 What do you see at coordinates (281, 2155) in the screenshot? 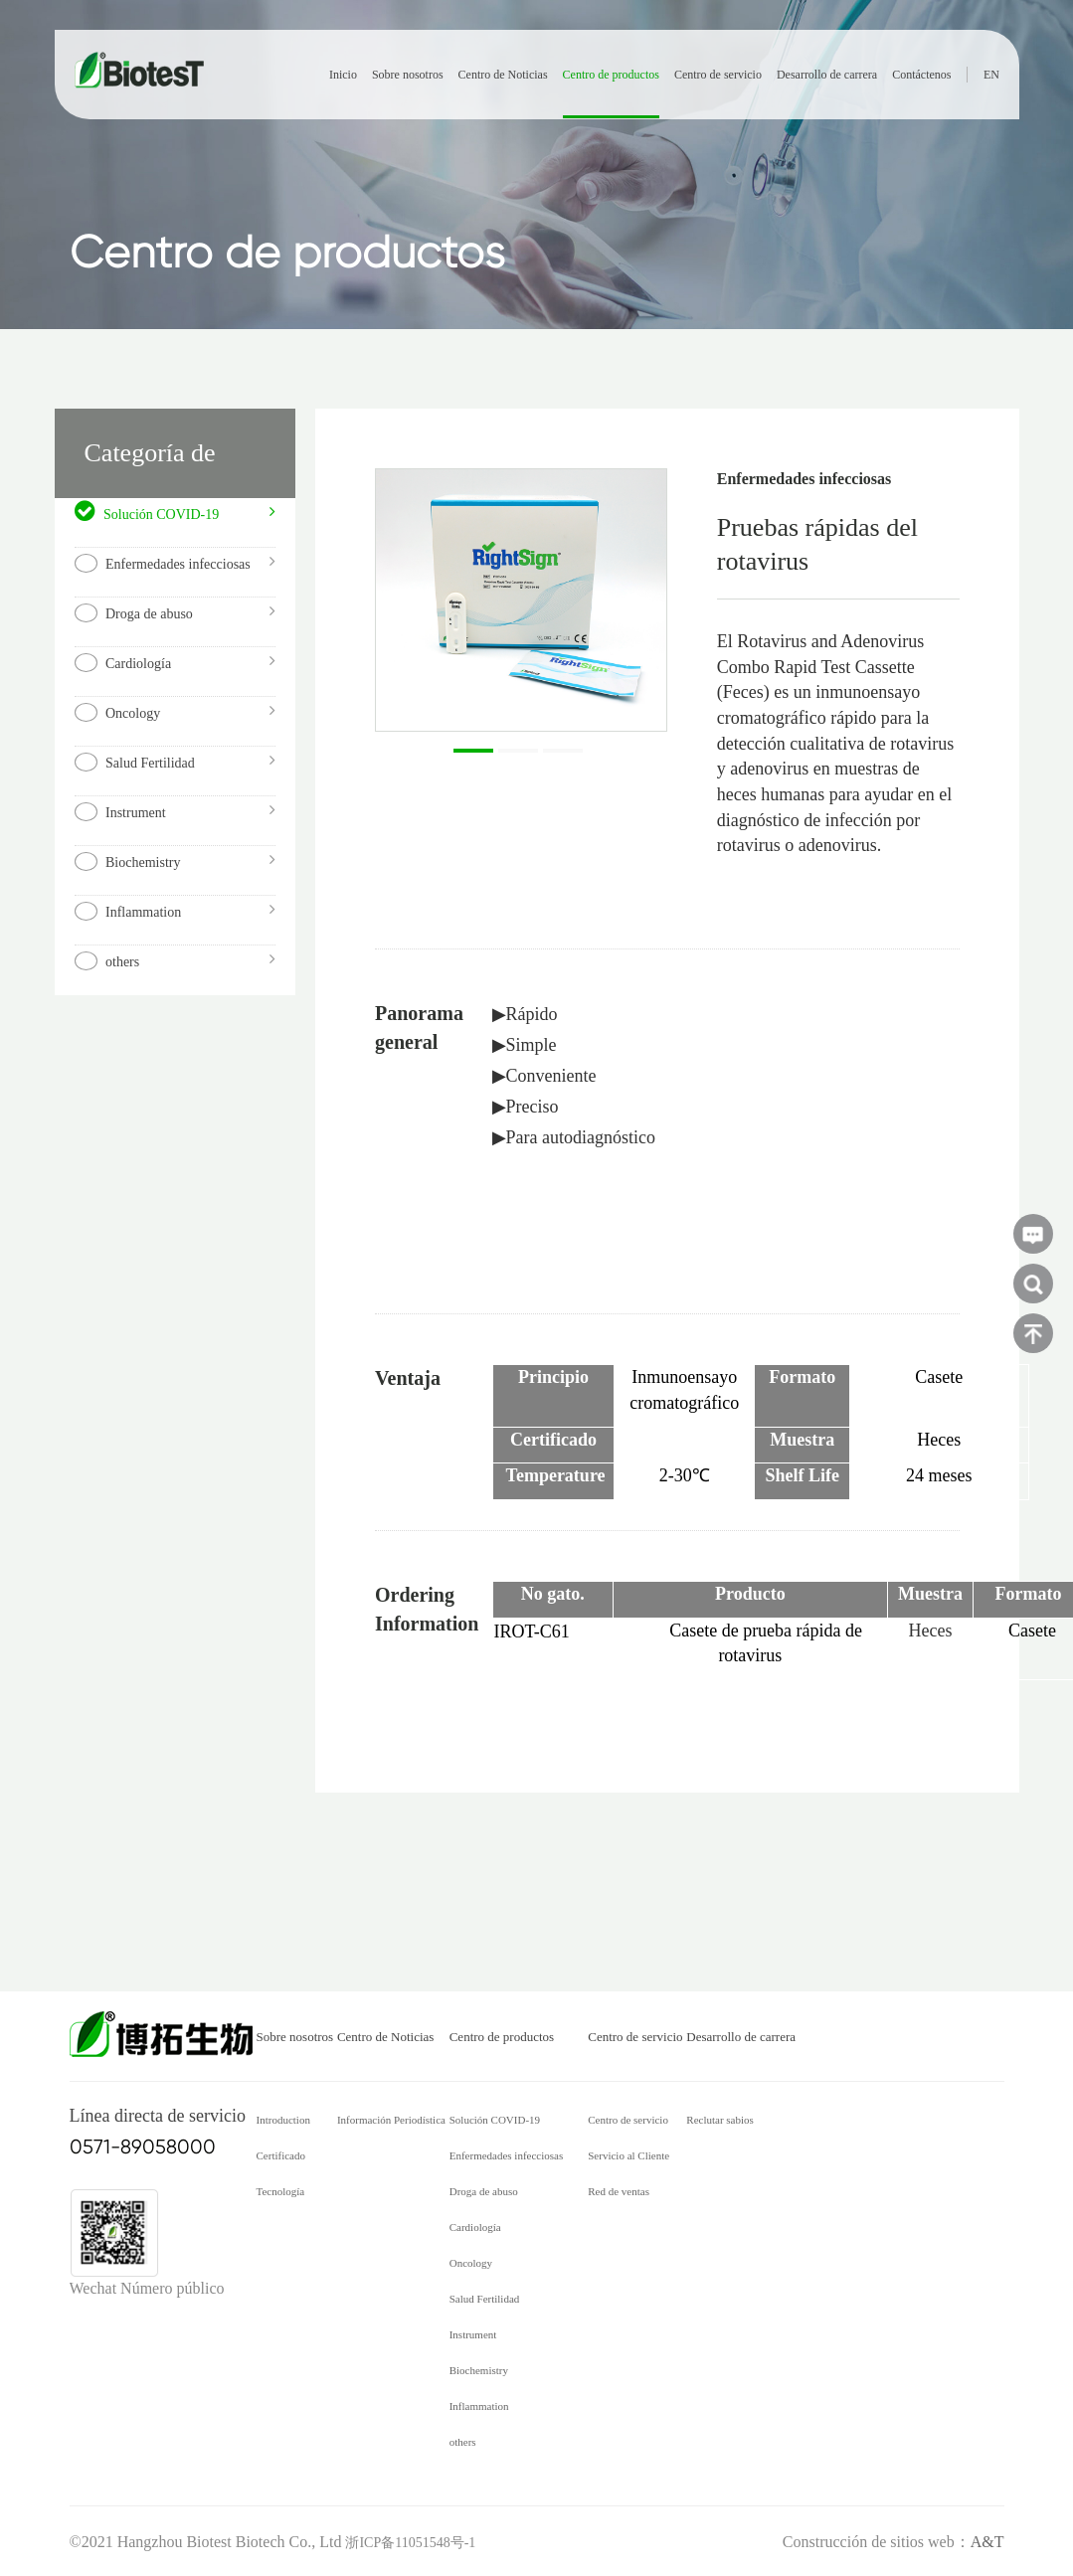
I see `Certificado` at bounding box center [281, 2155].